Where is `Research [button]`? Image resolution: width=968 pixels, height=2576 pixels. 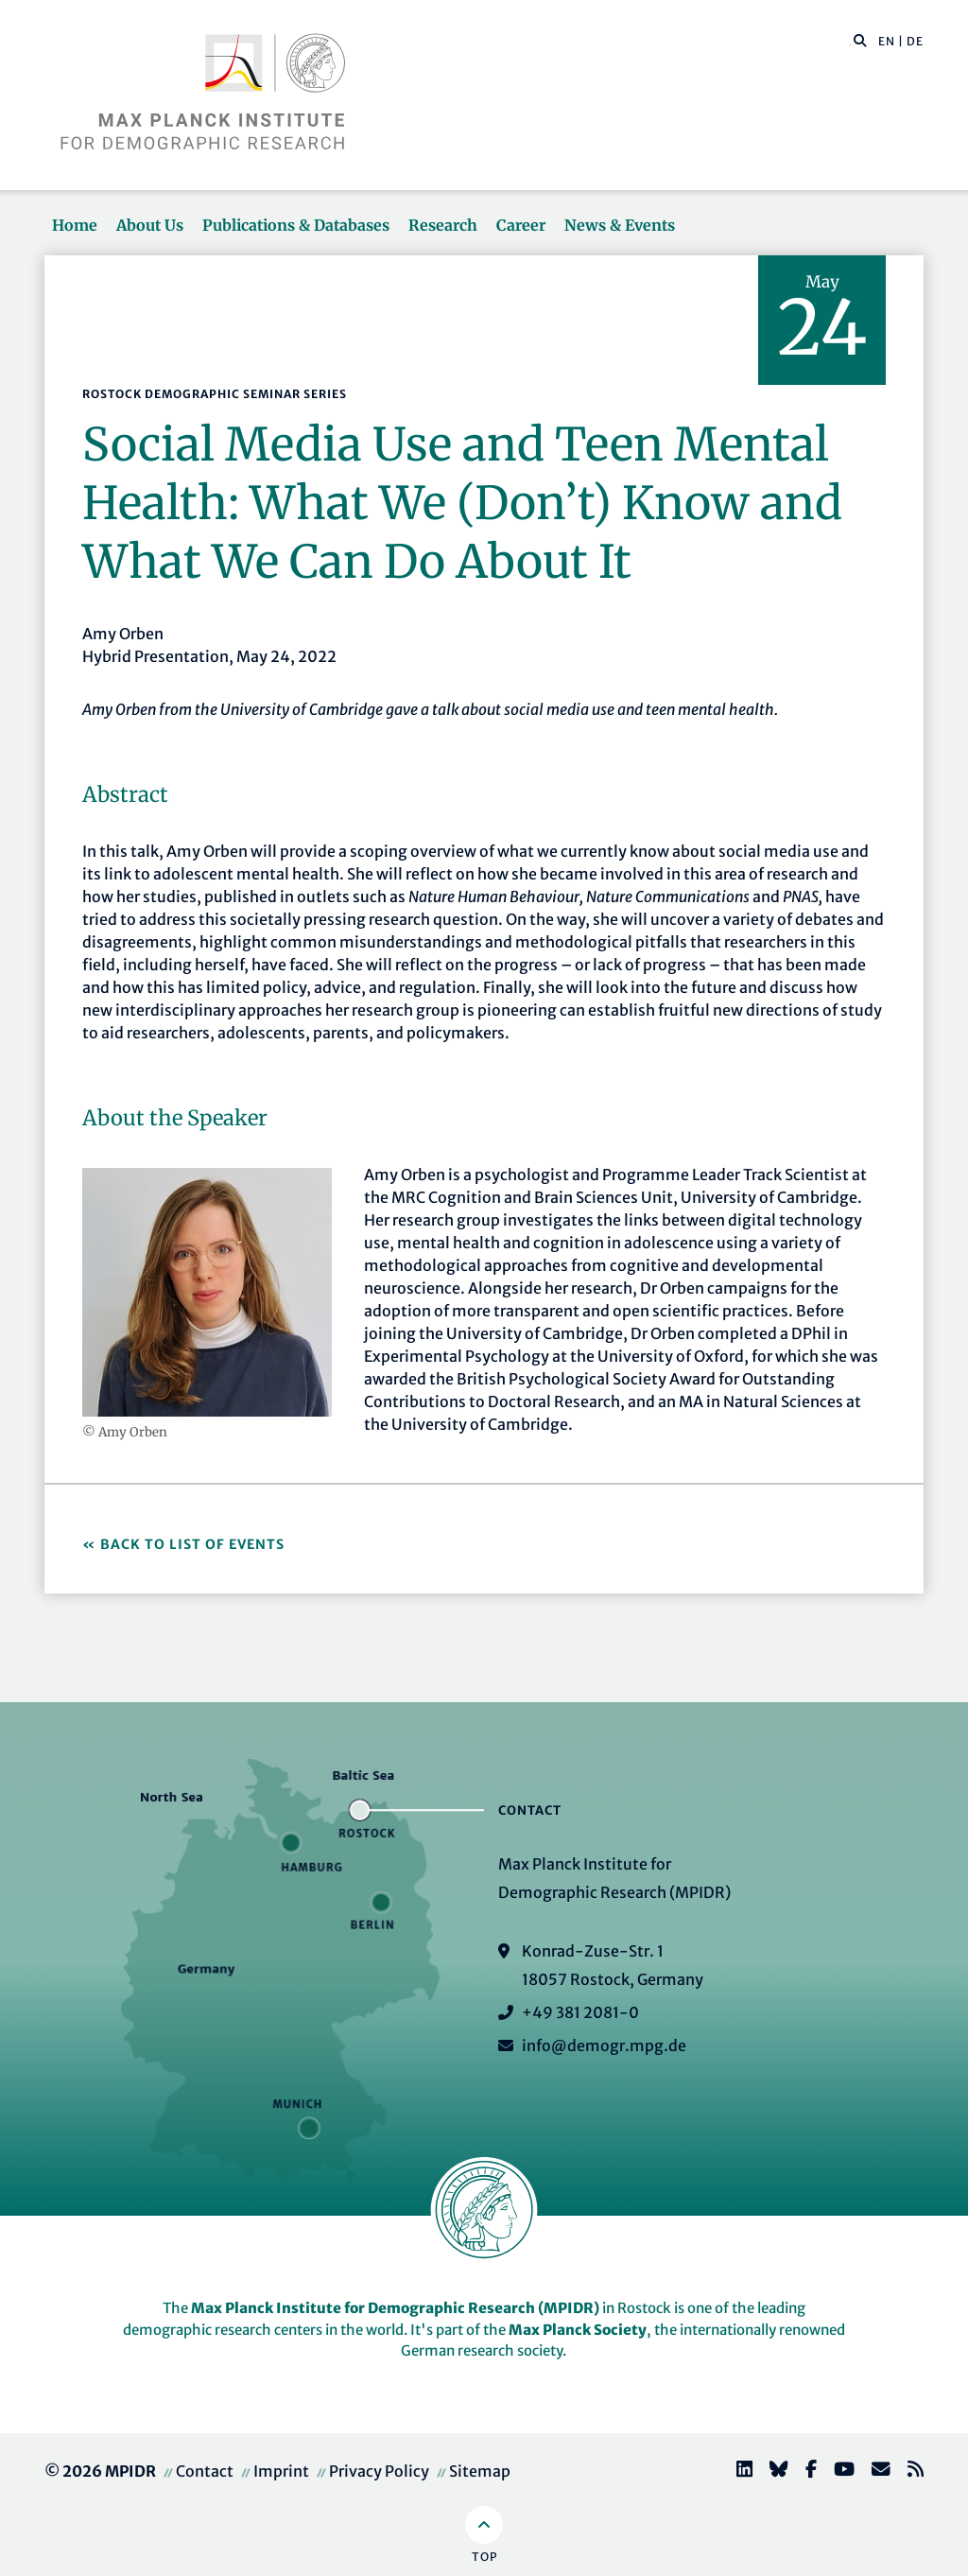
Research [button] is located at coordinates (442, 225).